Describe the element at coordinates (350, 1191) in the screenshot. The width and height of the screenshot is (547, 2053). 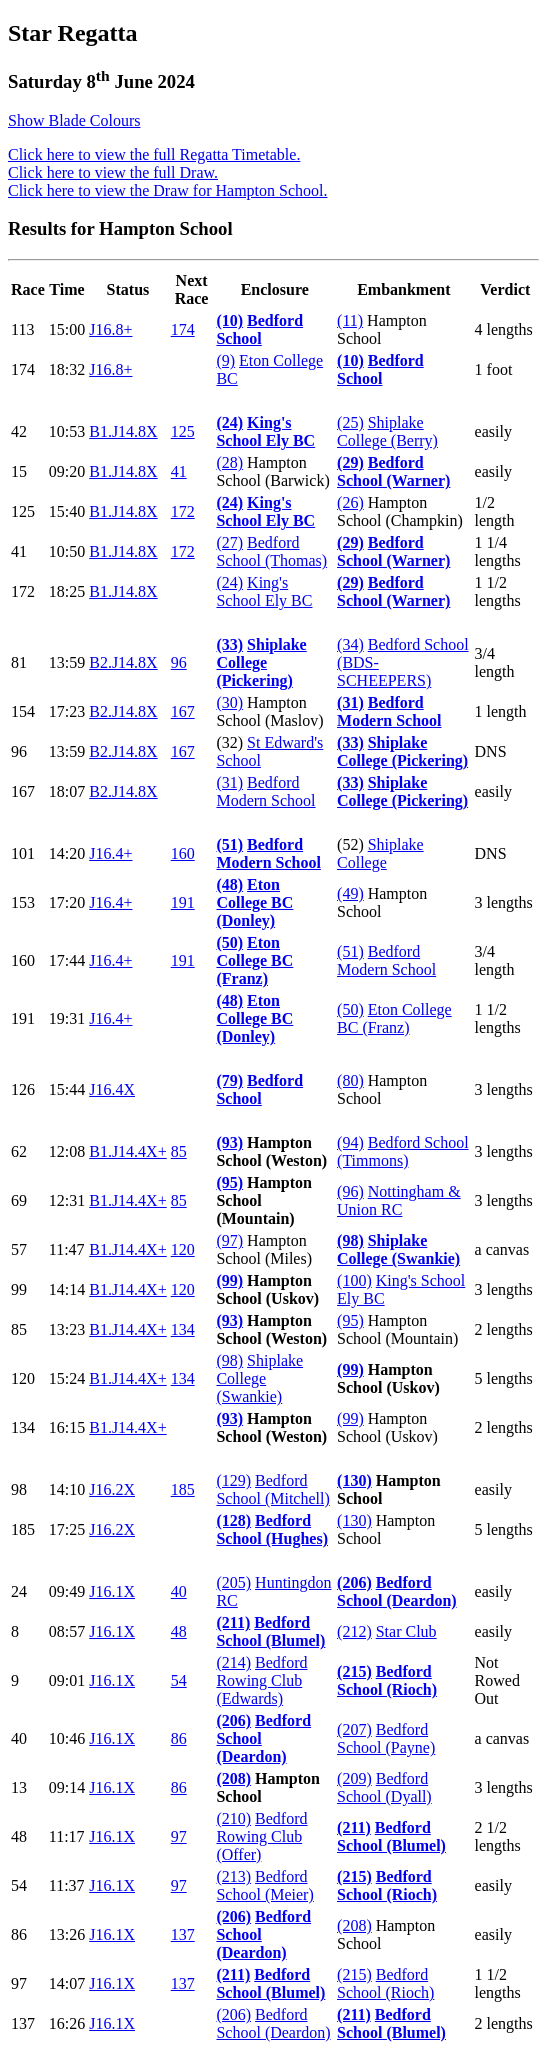
I see `(96)` at that location.